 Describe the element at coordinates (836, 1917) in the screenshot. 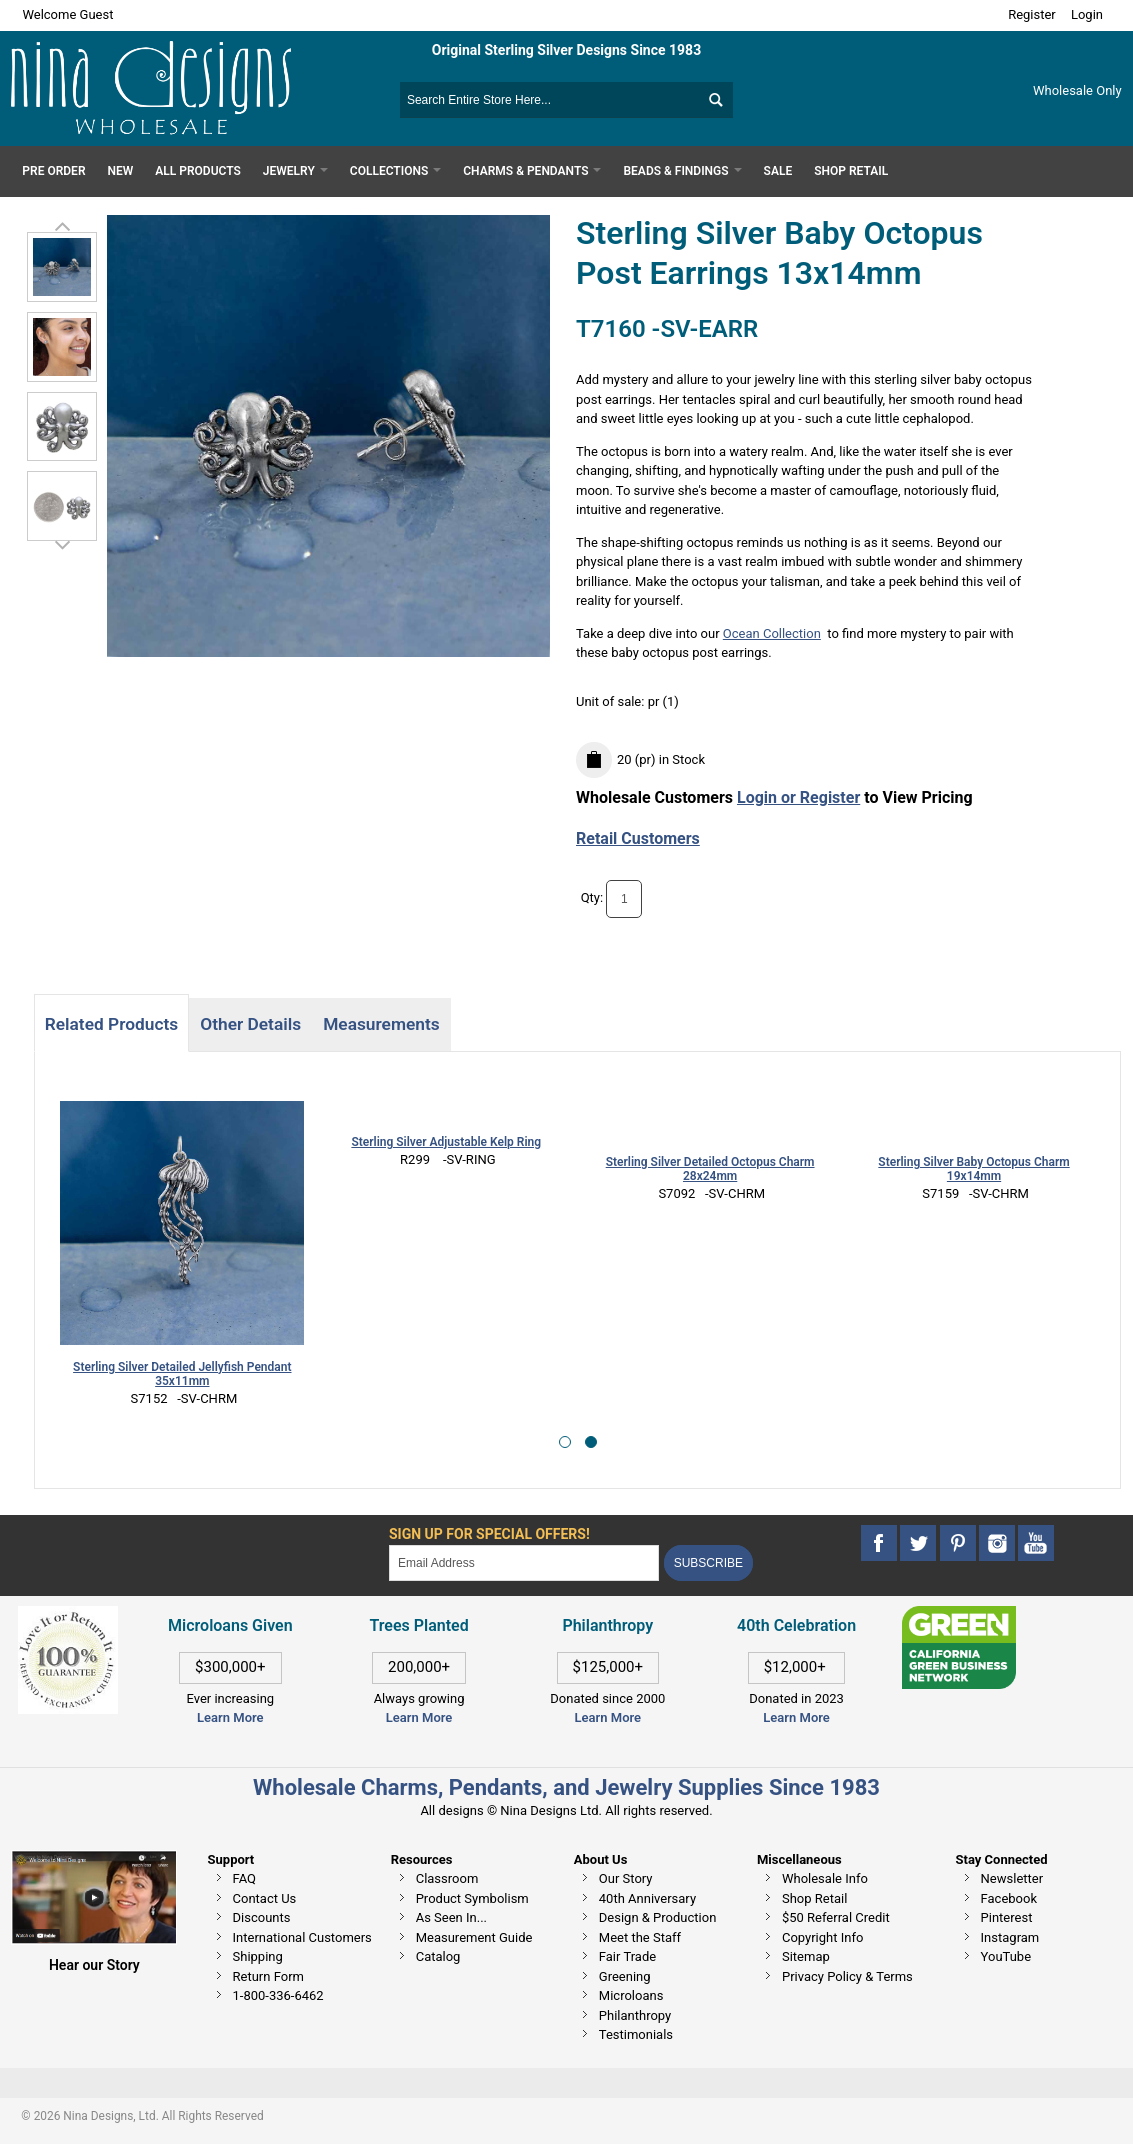

I see `$50 Referral Credit` at that location.